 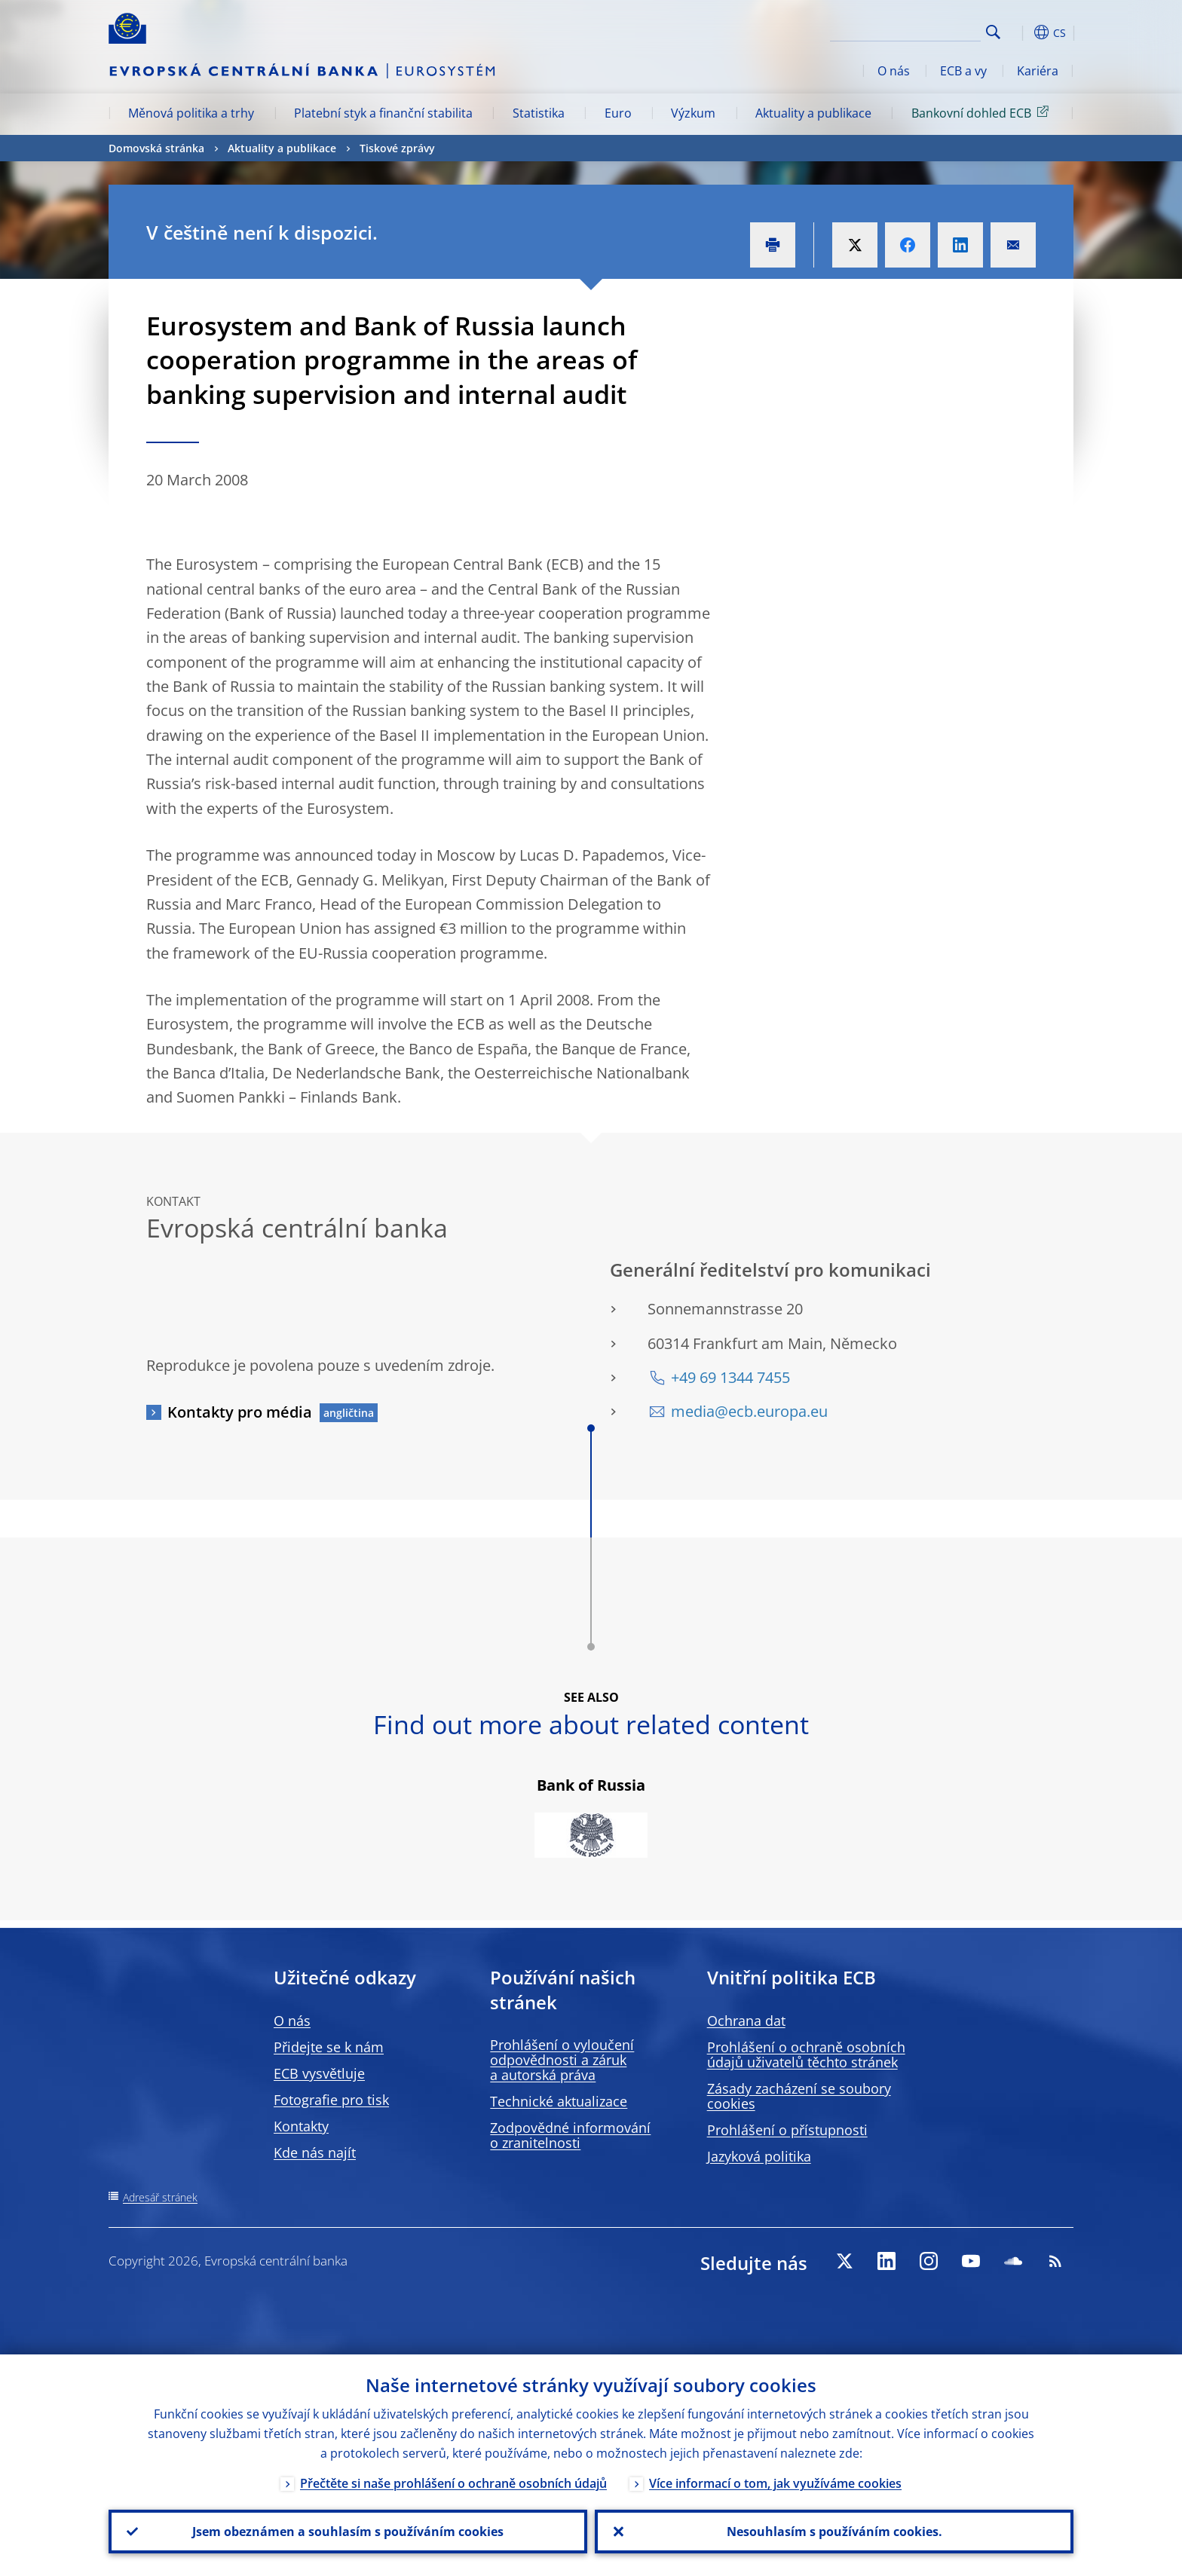 What do you see at coordinates (982, 112) in the screenshot?
I see `Bankovní dohled ECB` at bounding box center [982, 112].